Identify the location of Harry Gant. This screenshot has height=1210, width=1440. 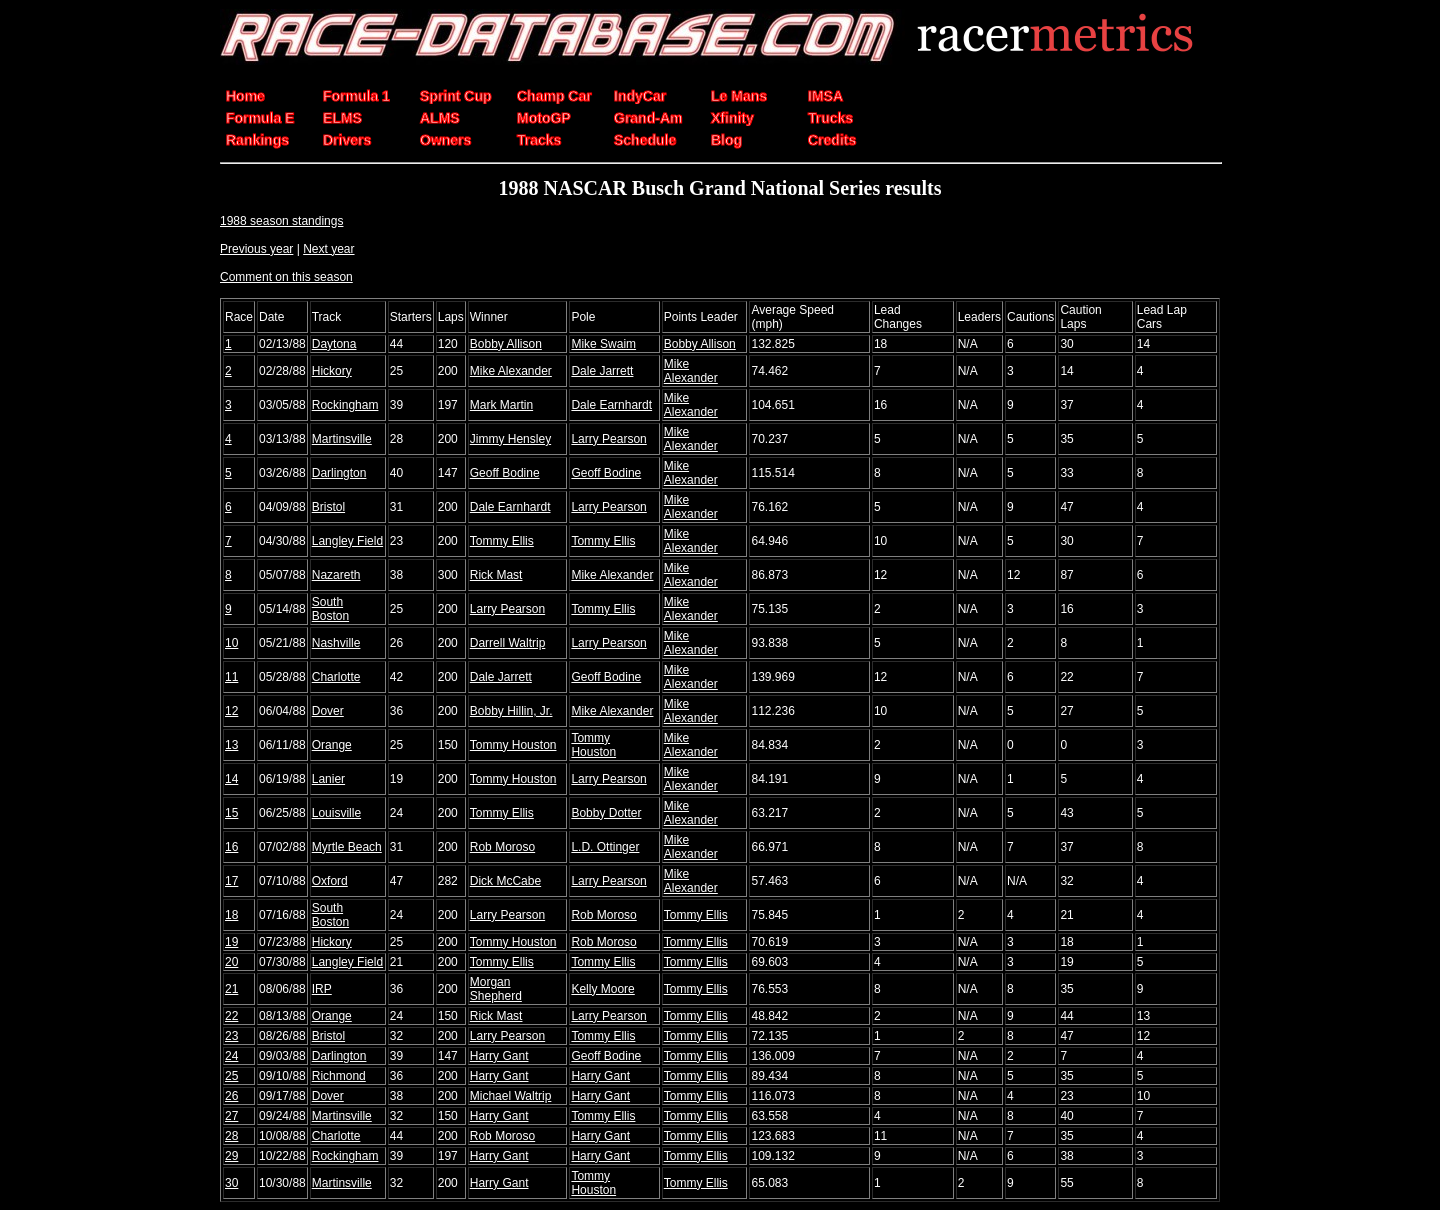
(499, 1056).